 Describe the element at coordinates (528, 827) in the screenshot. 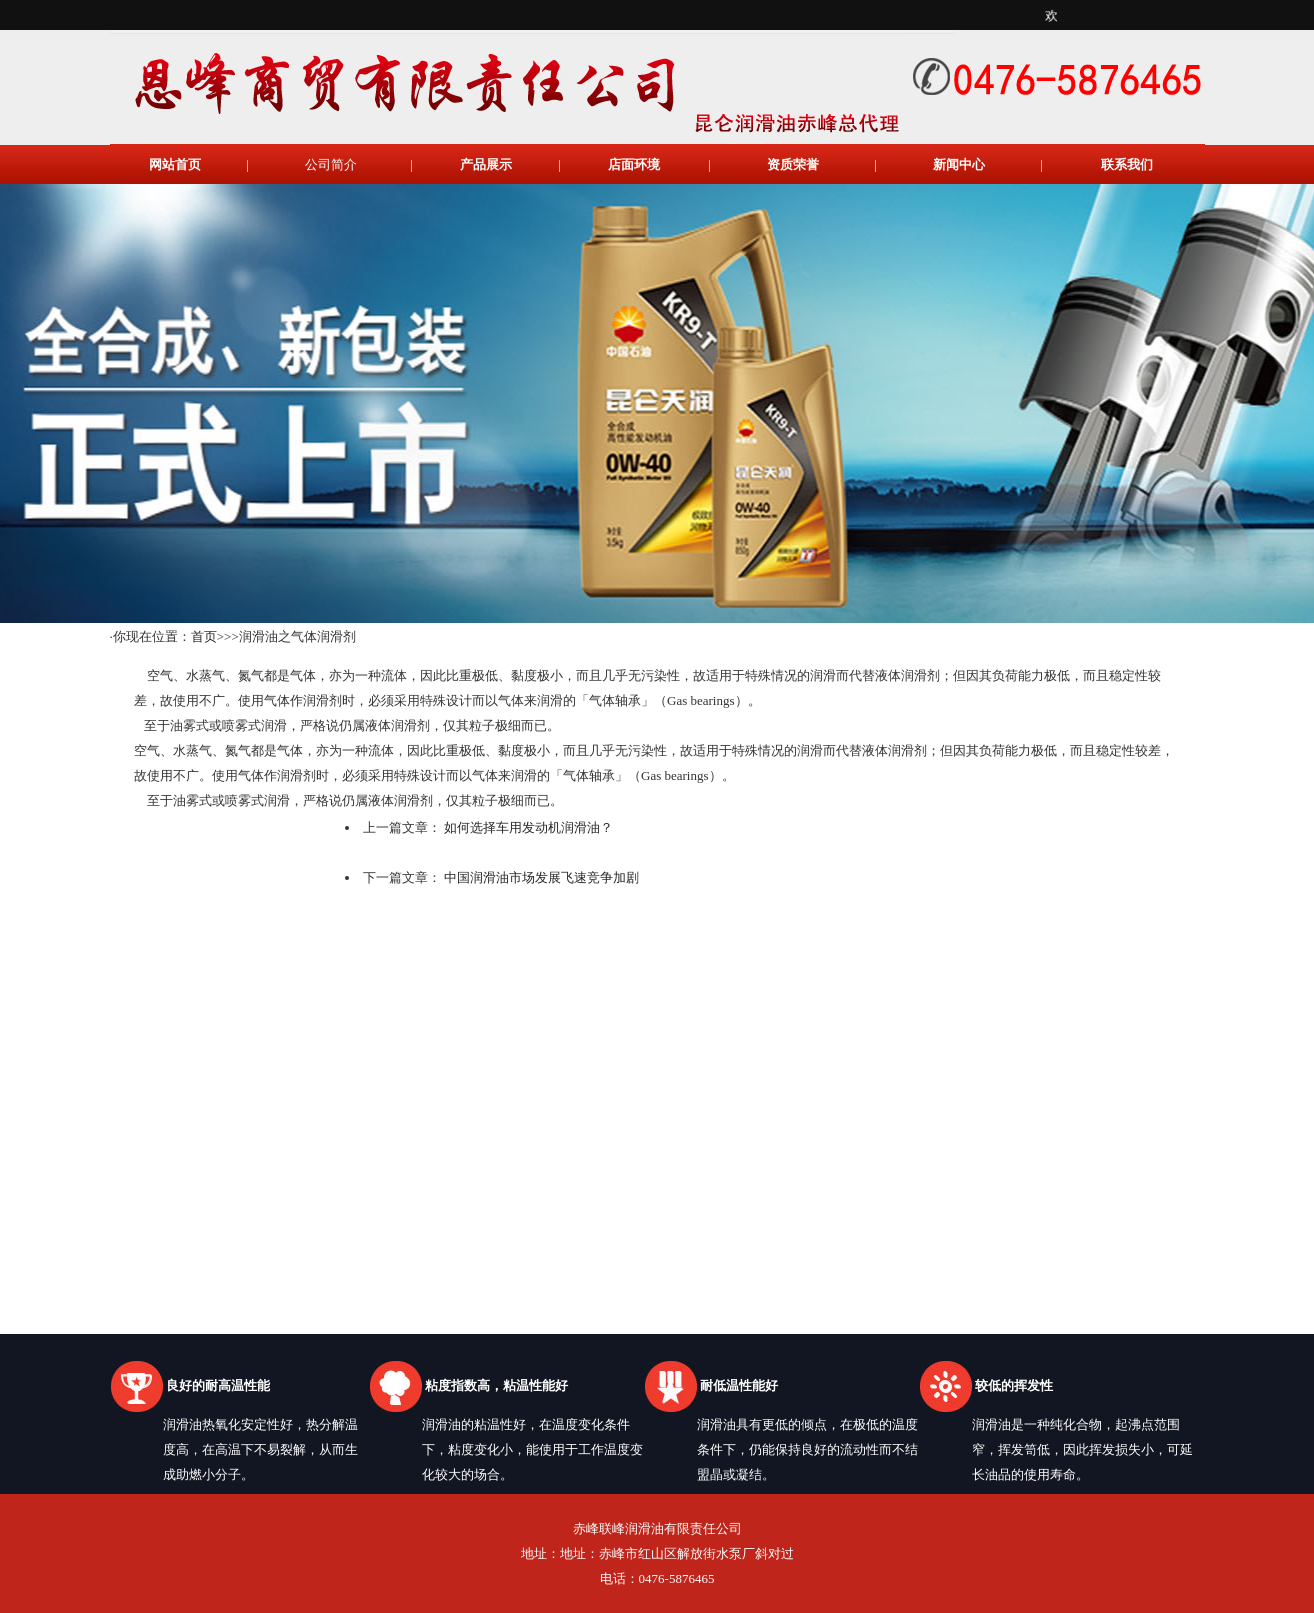

I see `如何选择车用发动机润滑油？` at that location.